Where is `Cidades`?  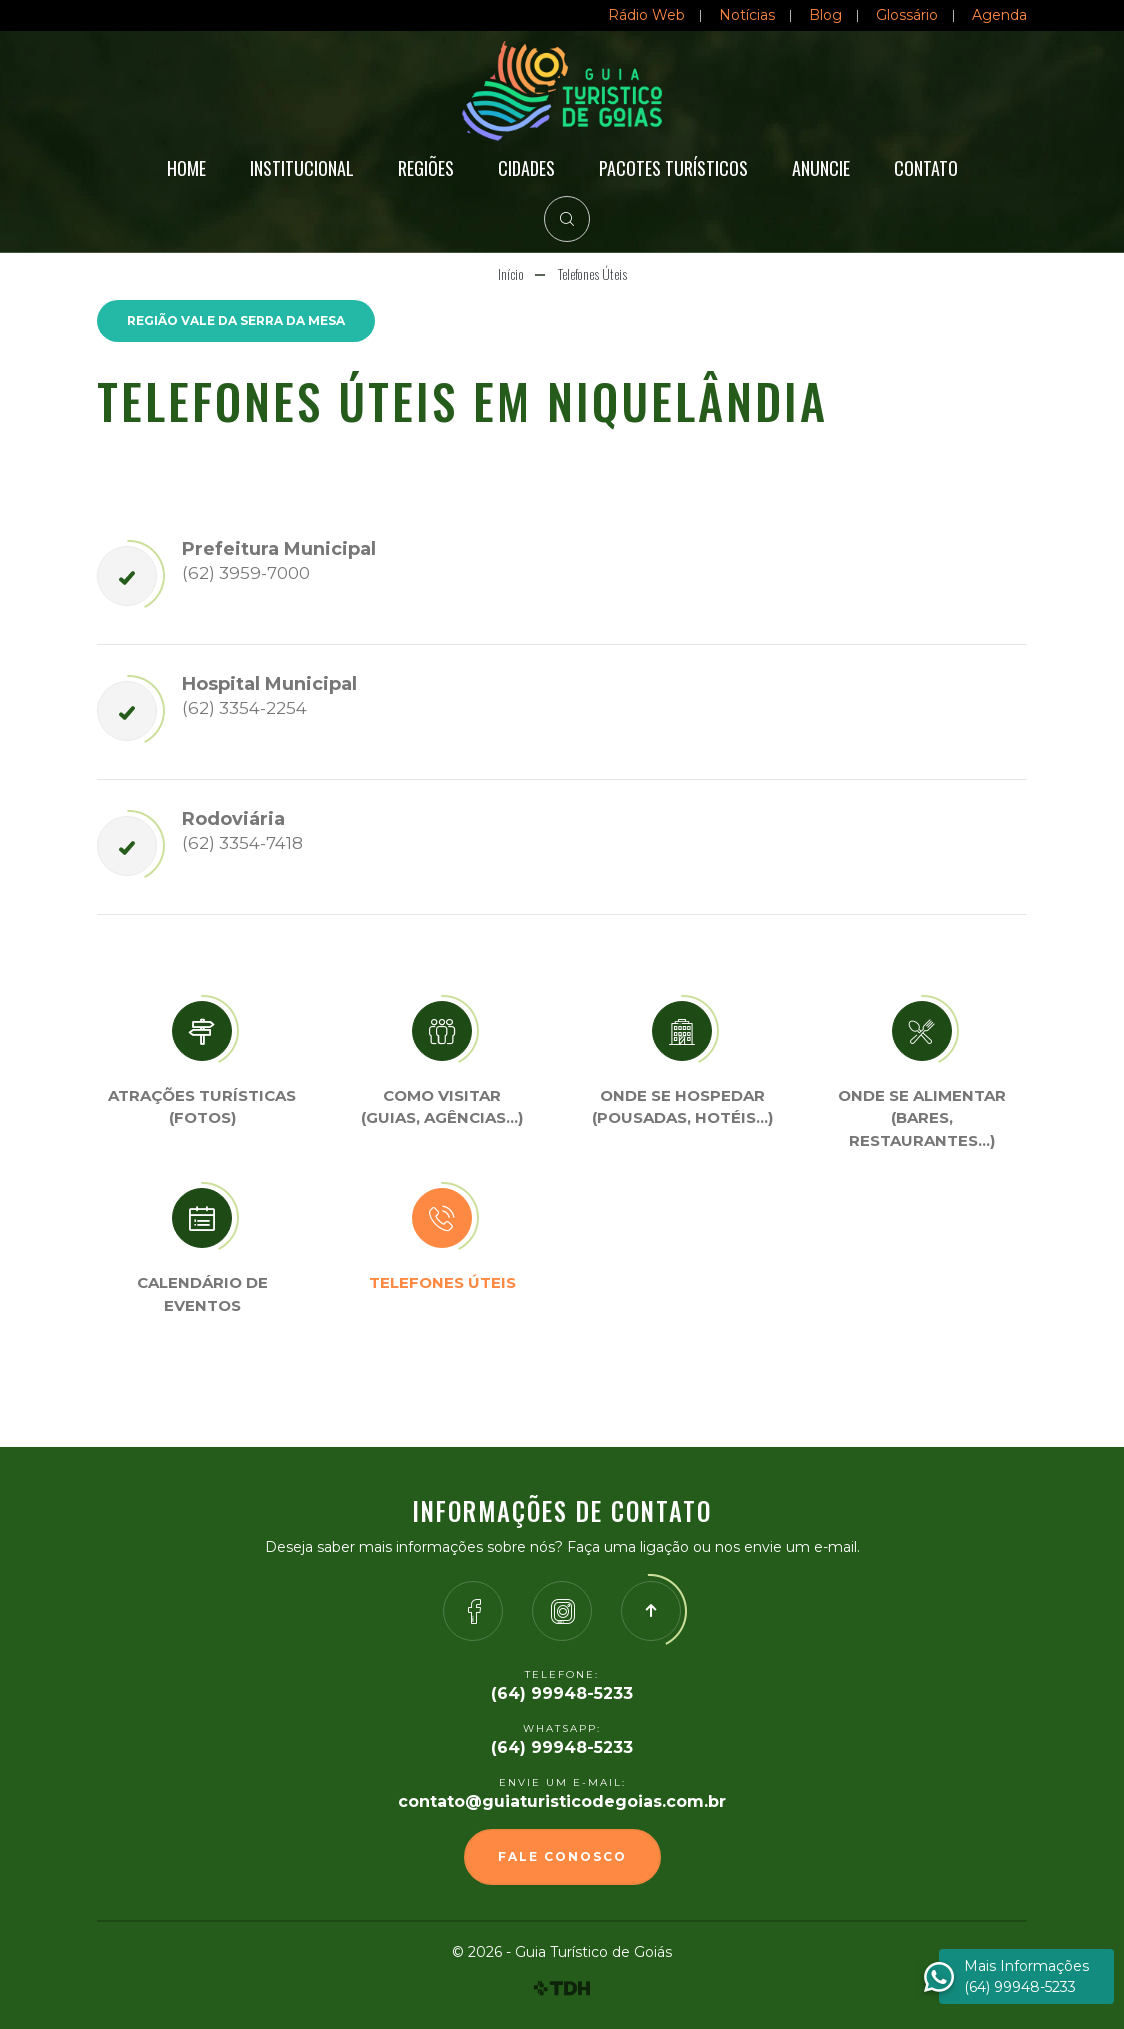 Cidades is located at coordinates (526, 168).